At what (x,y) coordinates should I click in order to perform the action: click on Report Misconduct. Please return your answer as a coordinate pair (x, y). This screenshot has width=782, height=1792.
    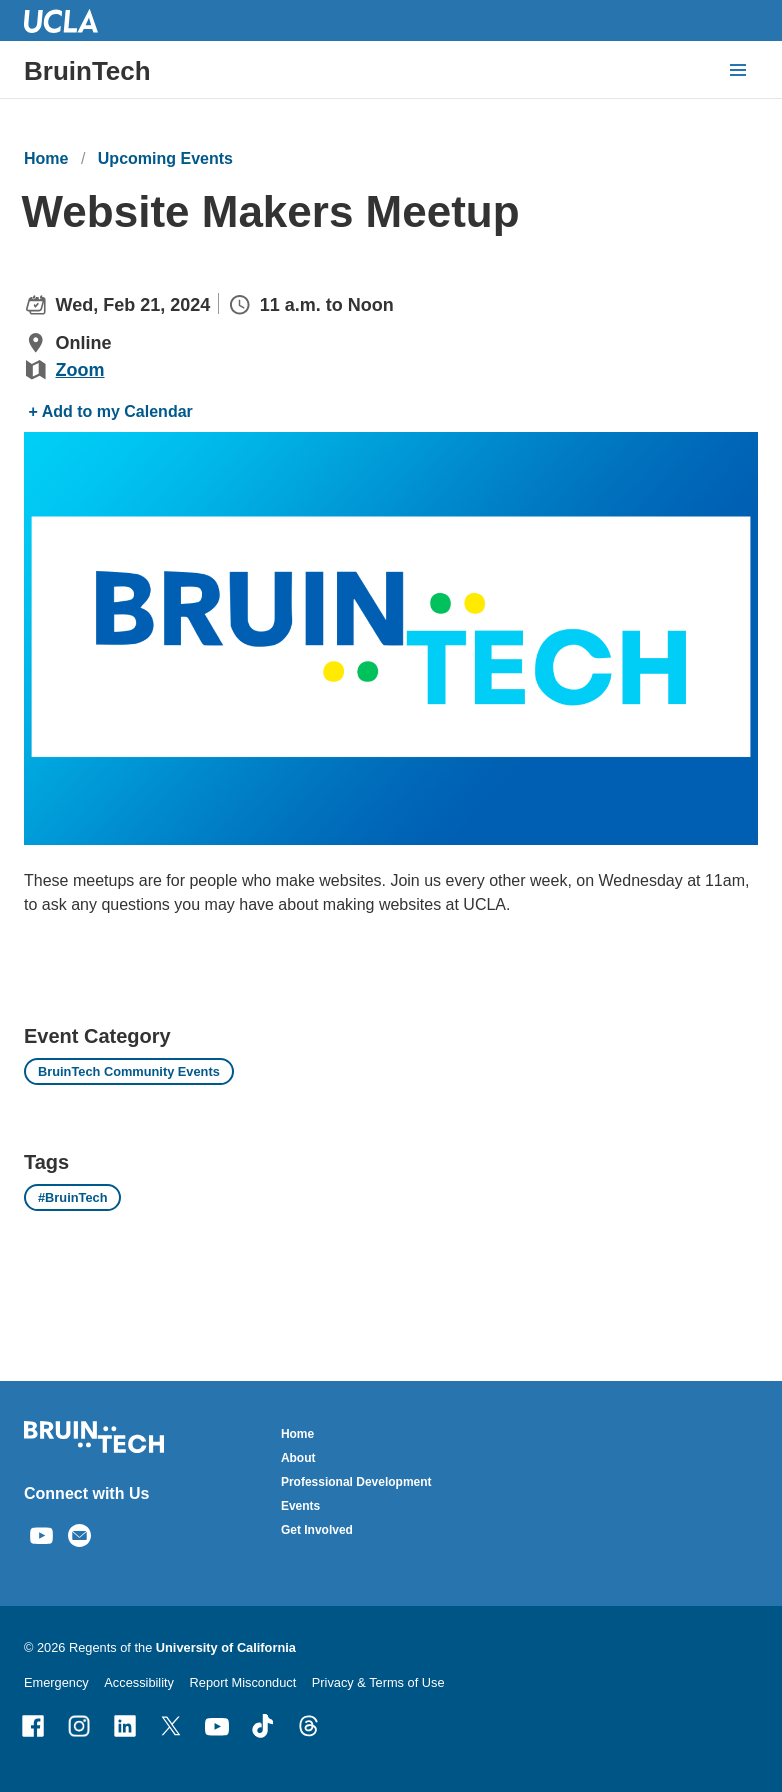
    Looking at the image, I should click on (243, 1682).